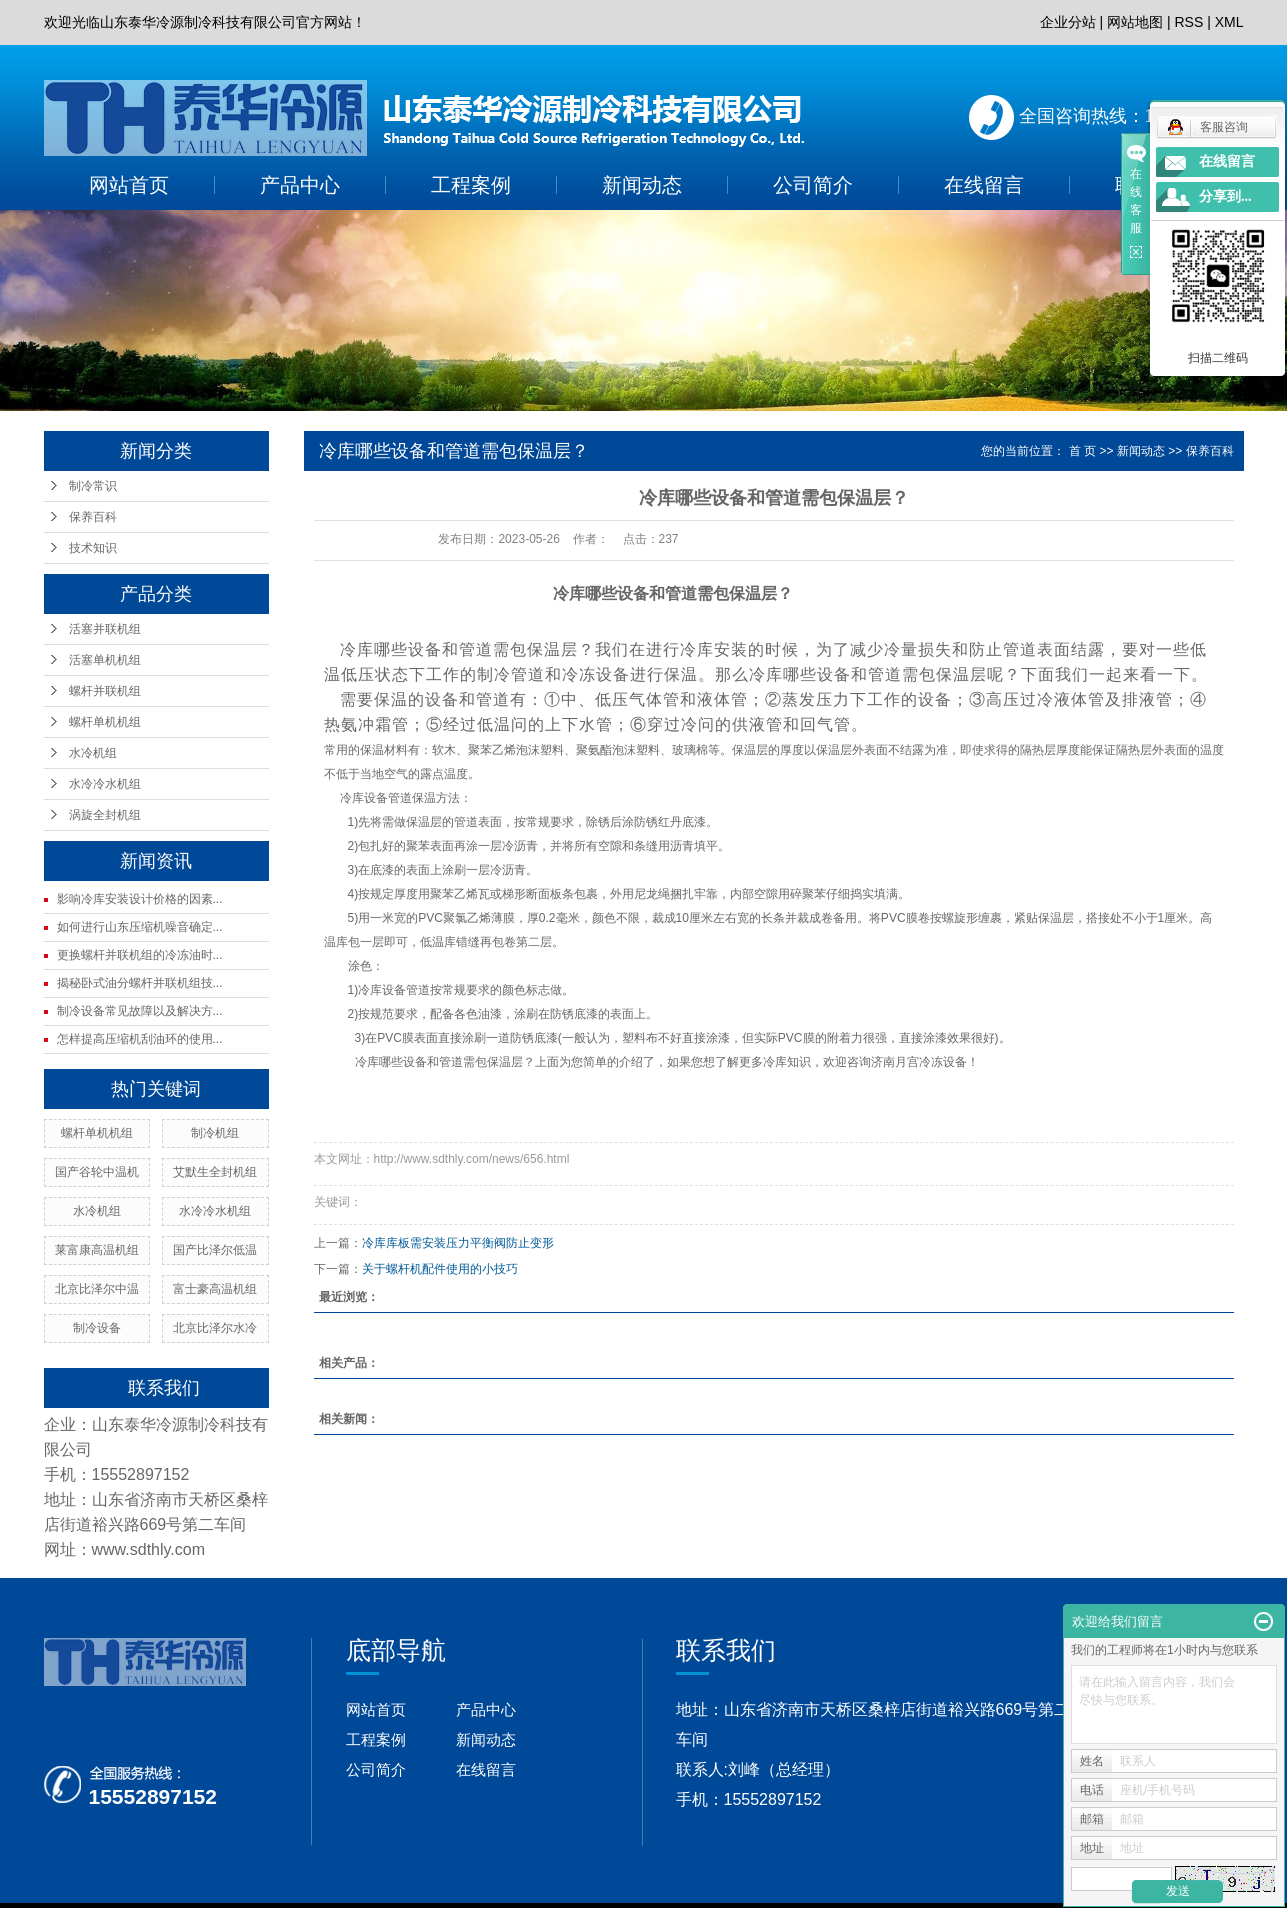 This screenshot has height=1908, width=1287. What do you see at coordinates (97, 1250) in the screenshot?
I see `莱富康高温机组` at bounding box center [97, 1250].